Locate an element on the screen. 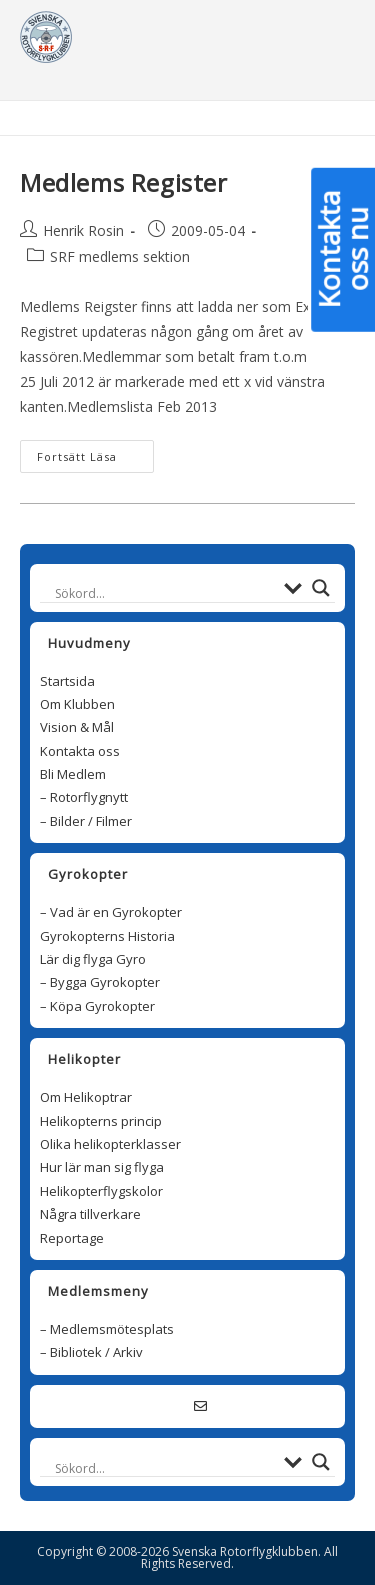  Gyrokopterns Historia is located at coordinates (107, 936).